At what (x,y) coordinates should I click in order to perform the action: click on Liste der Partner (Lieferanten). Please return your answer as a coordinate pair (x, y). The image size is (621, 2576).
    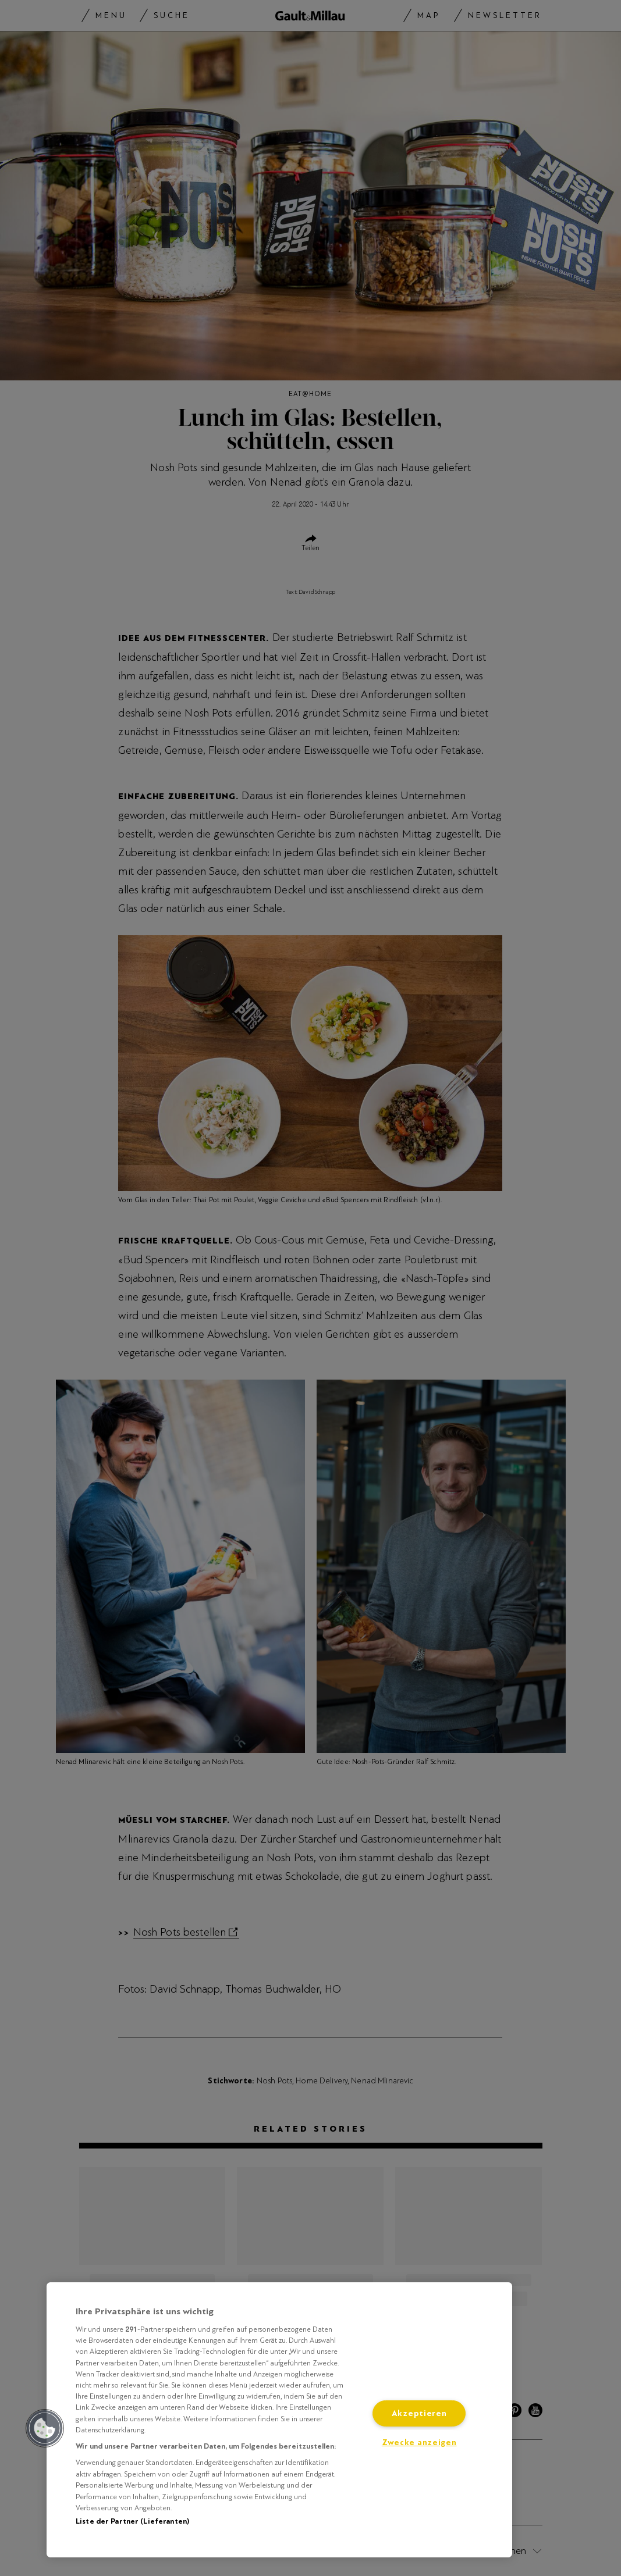
    Looking at the image, I should click on (132, 2521).